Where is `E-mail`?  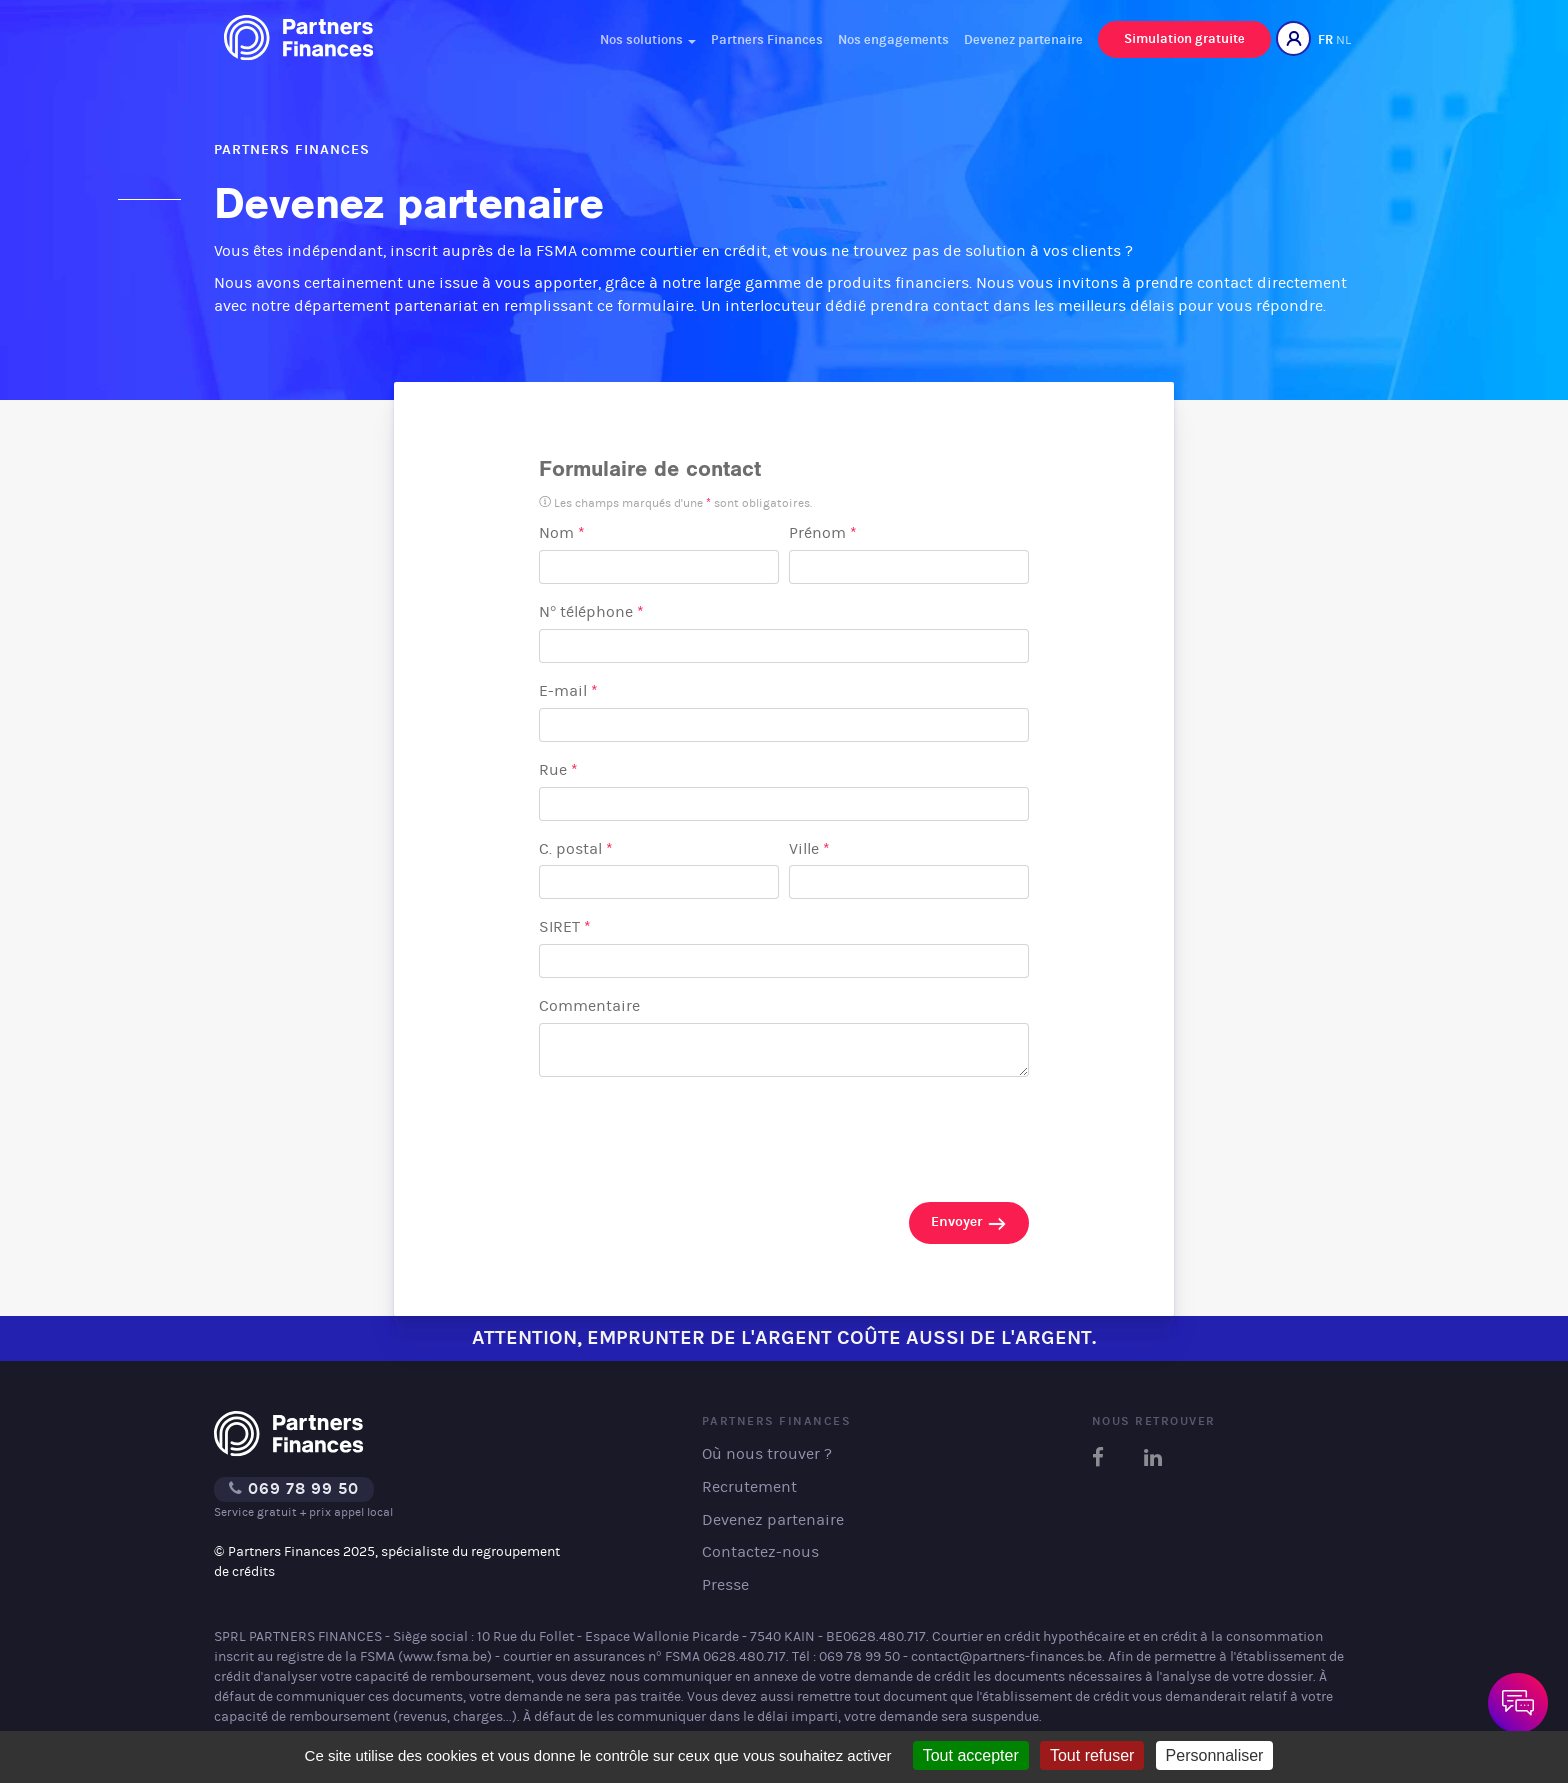 E-mail is located at coordinates (568, 690).